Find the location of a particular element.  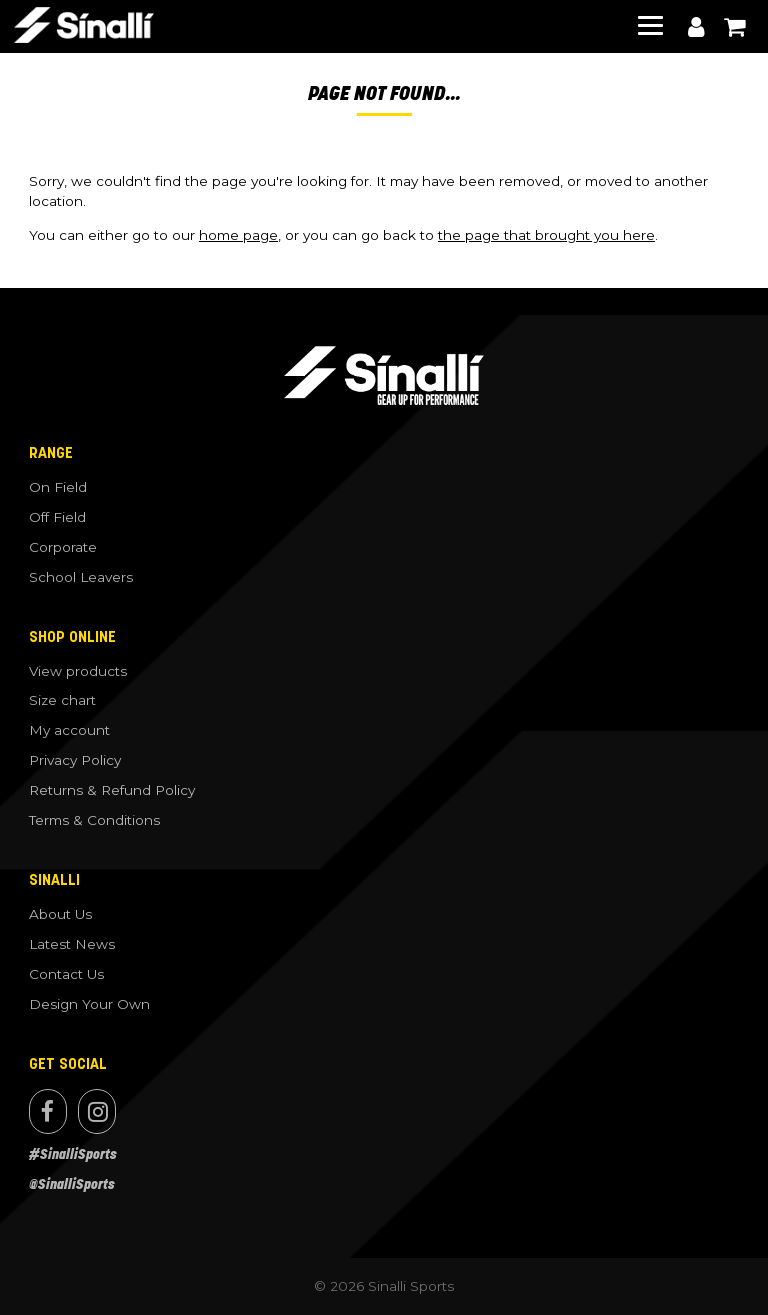

@SinalliSports is located at coordinates (72, 1184).